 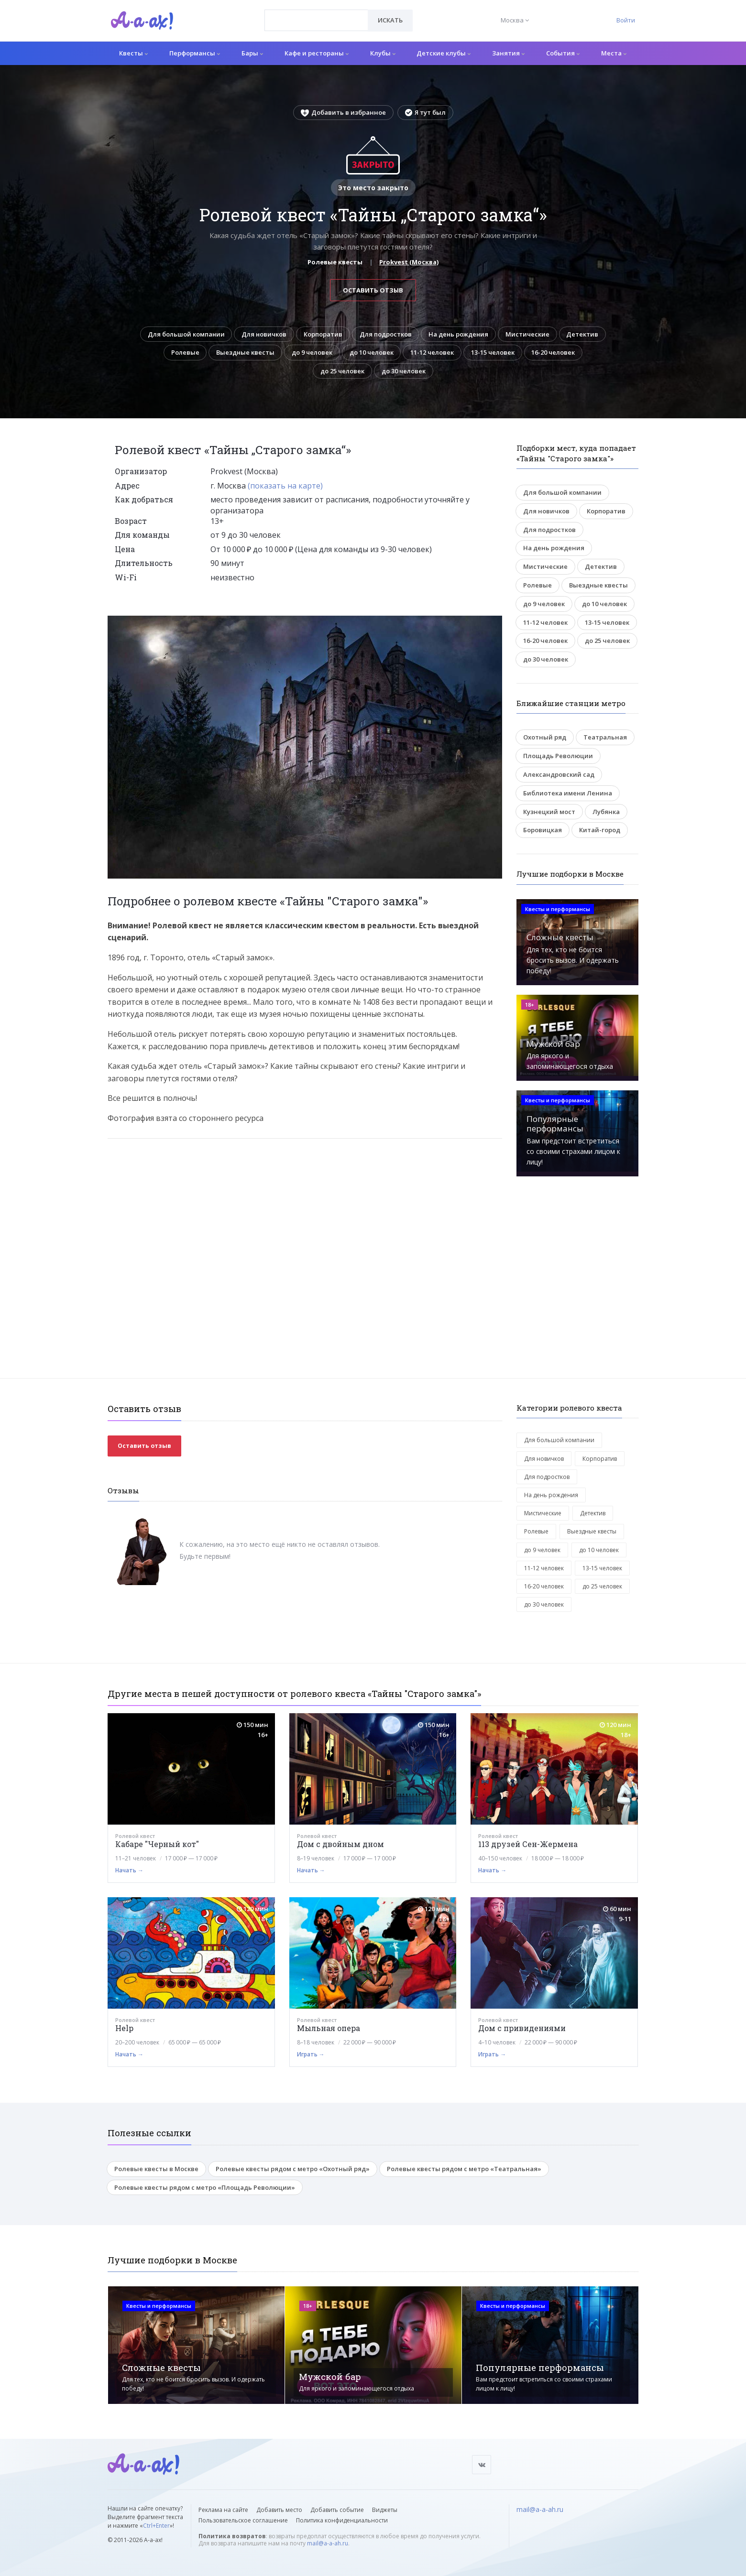 I want to click on Китай-город, so click(x=599, y=830).